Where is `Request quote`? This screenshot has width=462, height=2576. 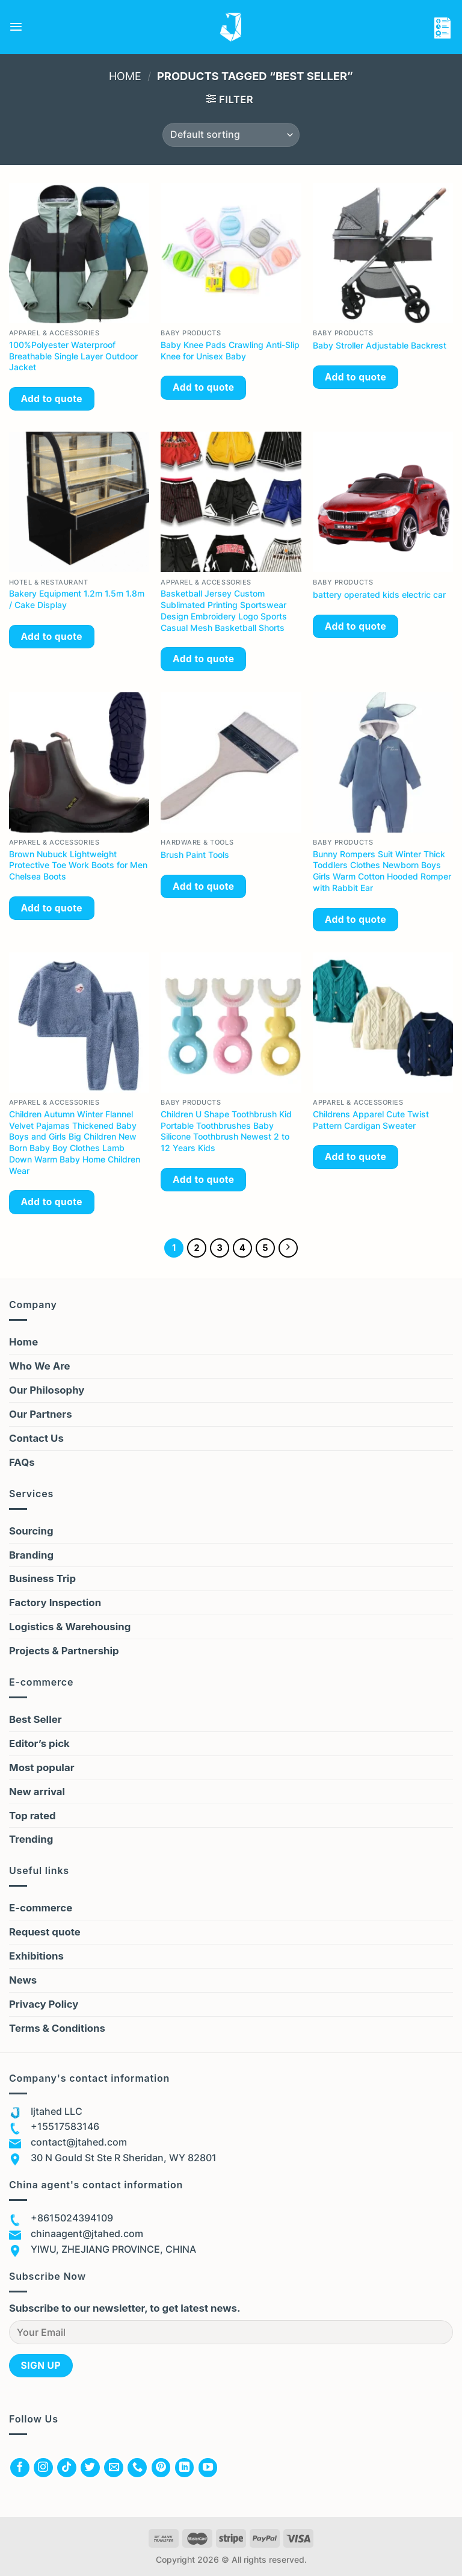
Request quote is located at coordinates (45, 1933).